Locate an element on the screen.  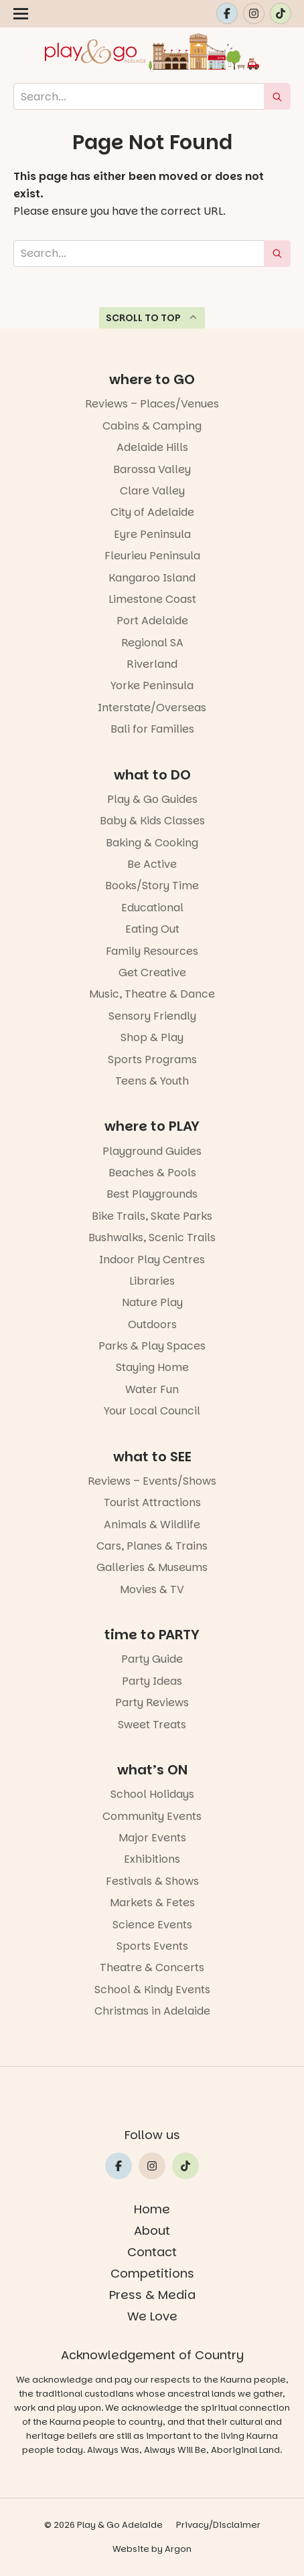
City of Adelaide is located at coordinates (152, 512).